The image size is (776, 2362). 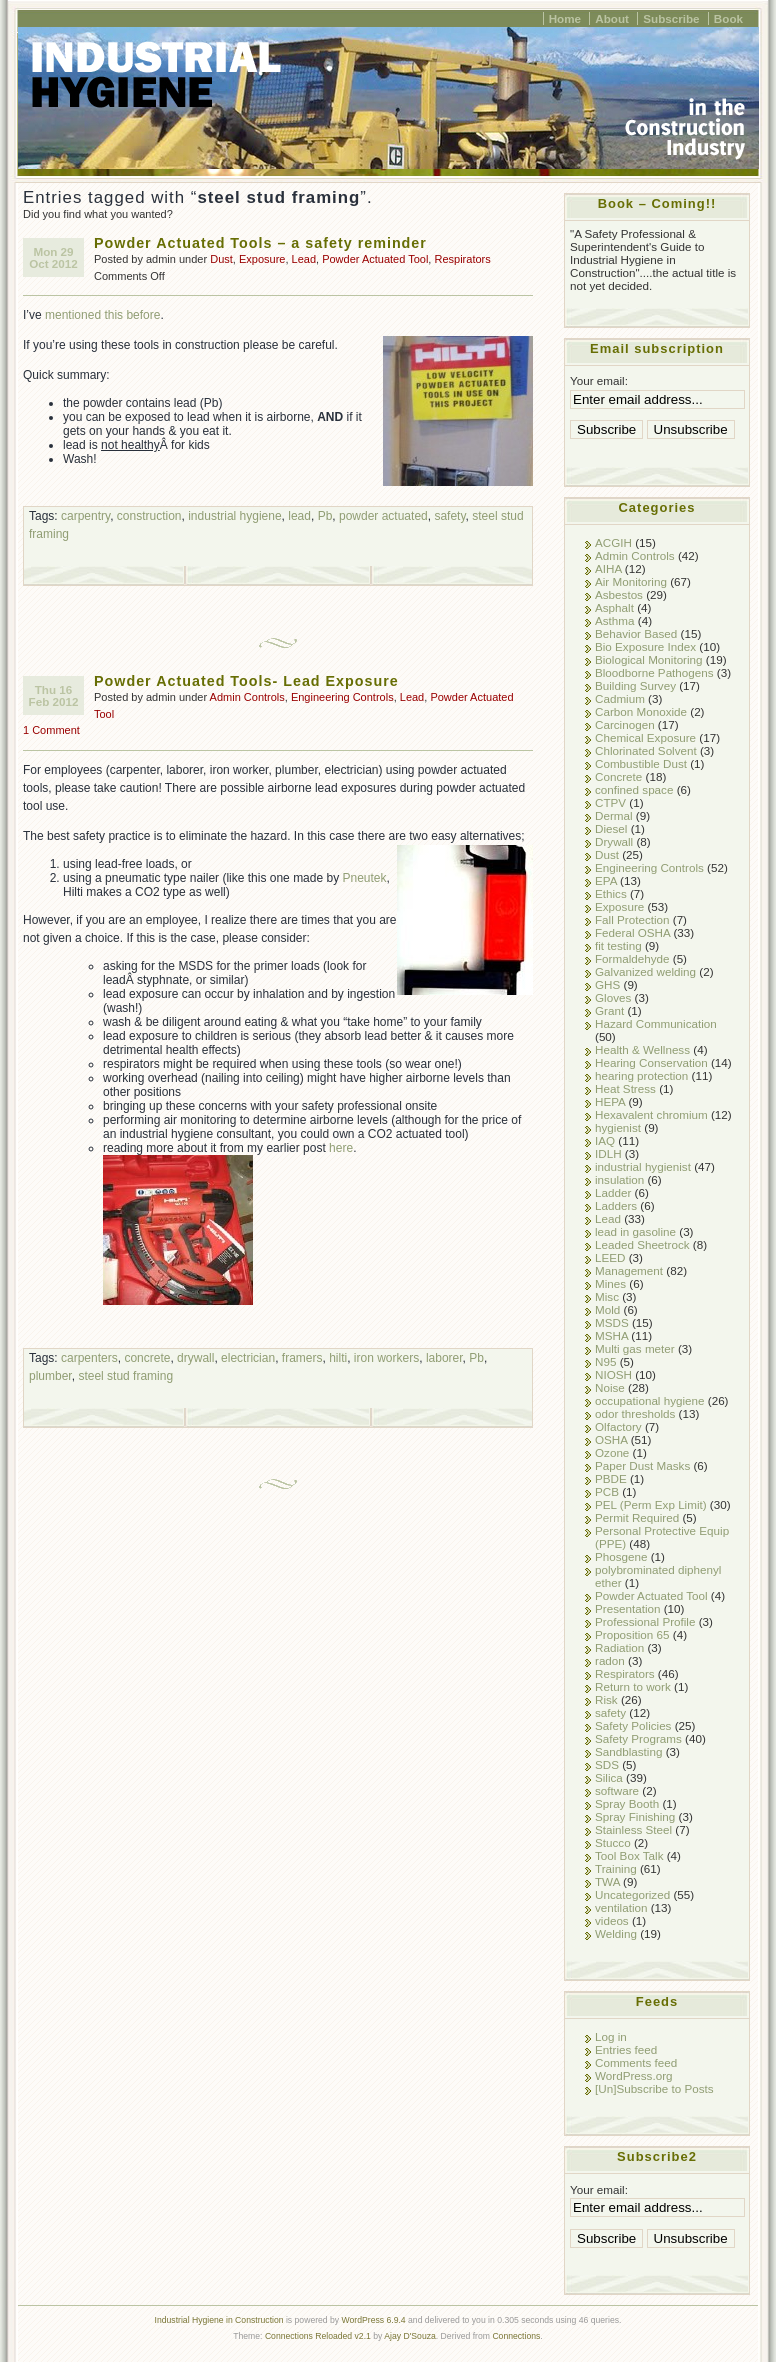 I want to click on Mines, so click(x=610, y=1283).